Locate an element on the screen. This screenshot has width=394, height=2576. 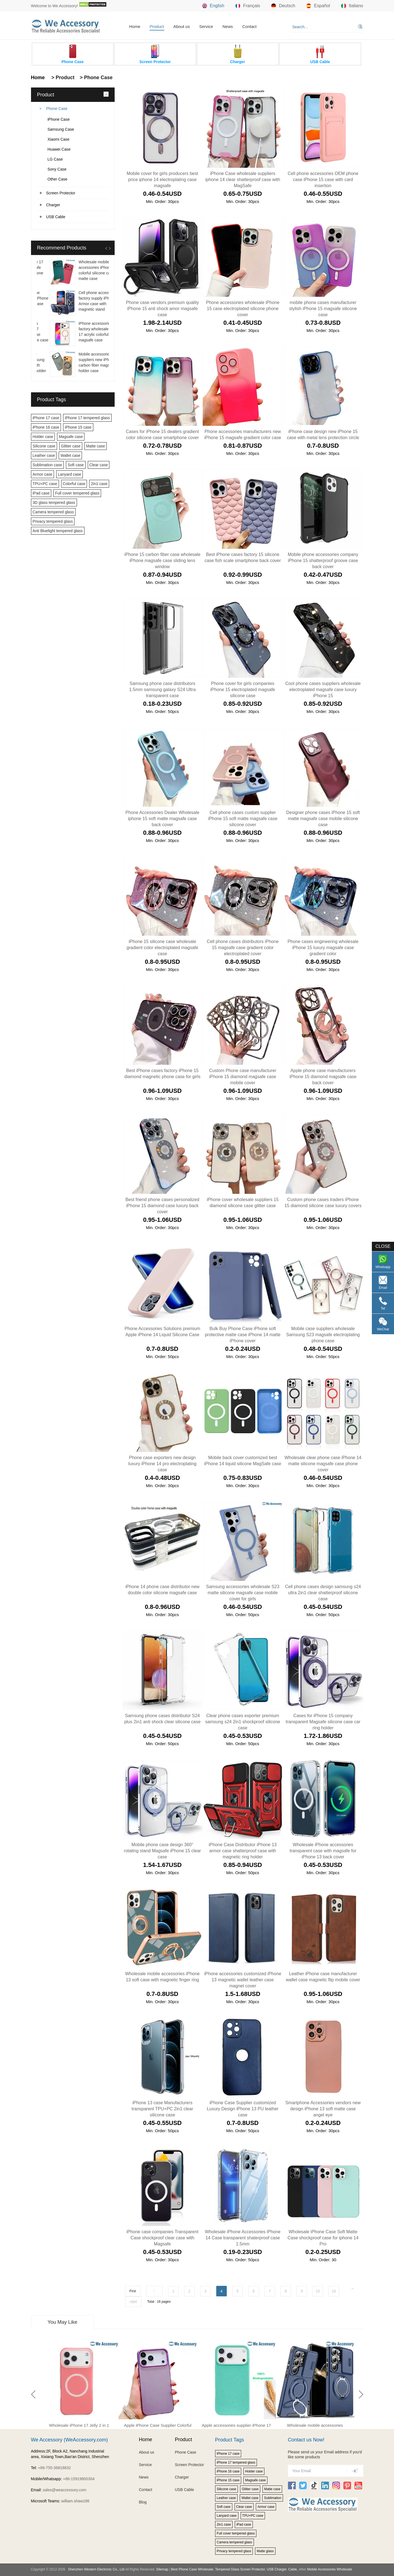
Matte glass is located at coordinates (265, 2551).